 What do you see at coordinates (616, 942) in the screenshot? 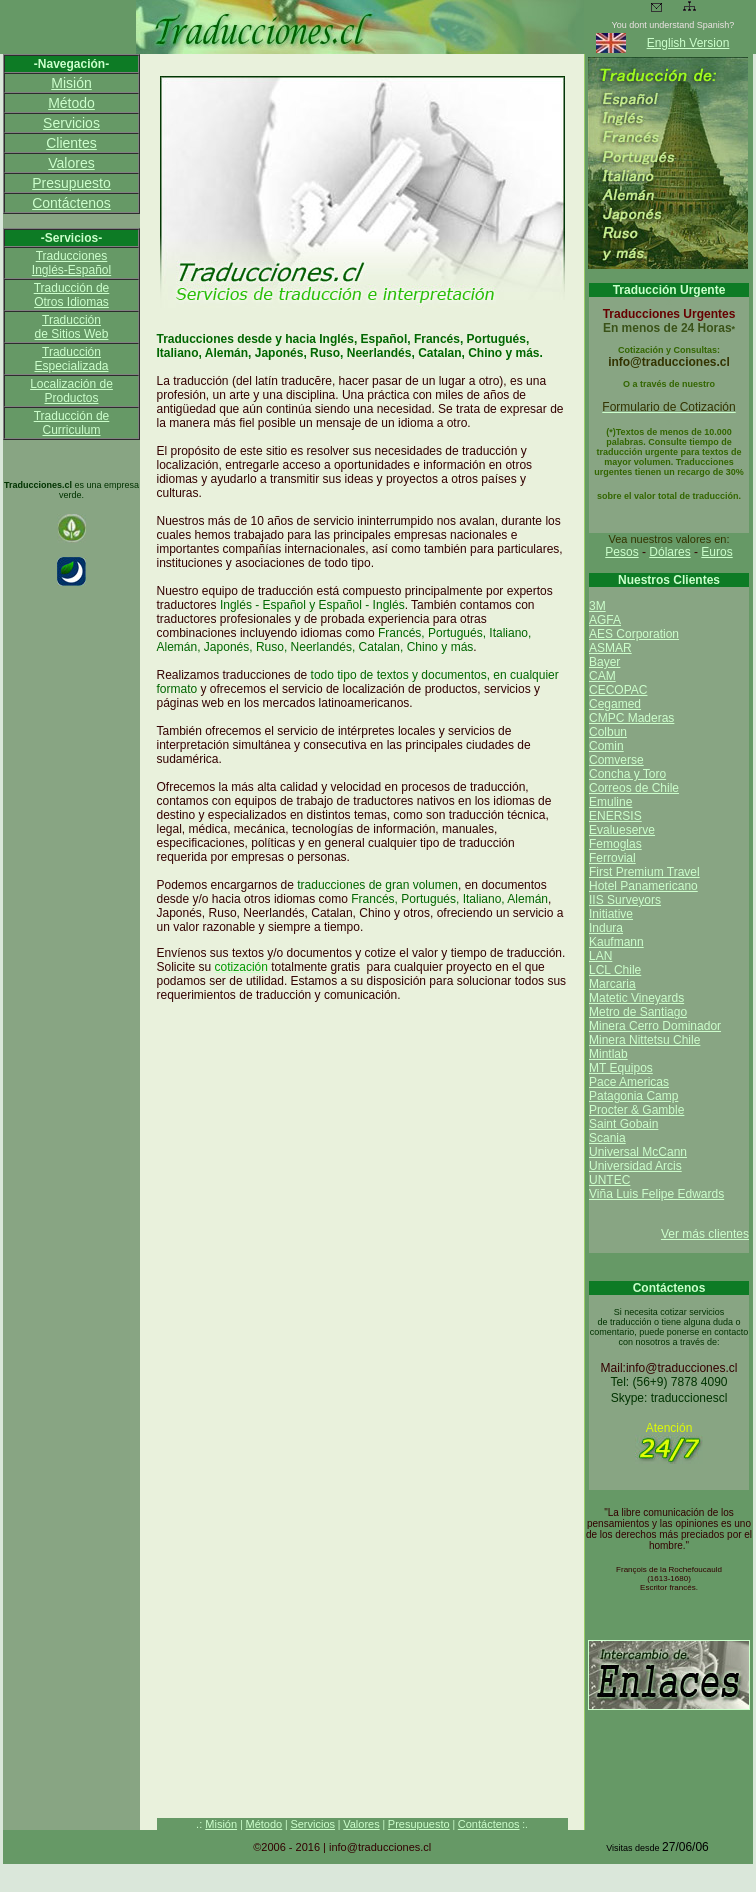
I see `Kaufmann` at bounding box center [616, 942].